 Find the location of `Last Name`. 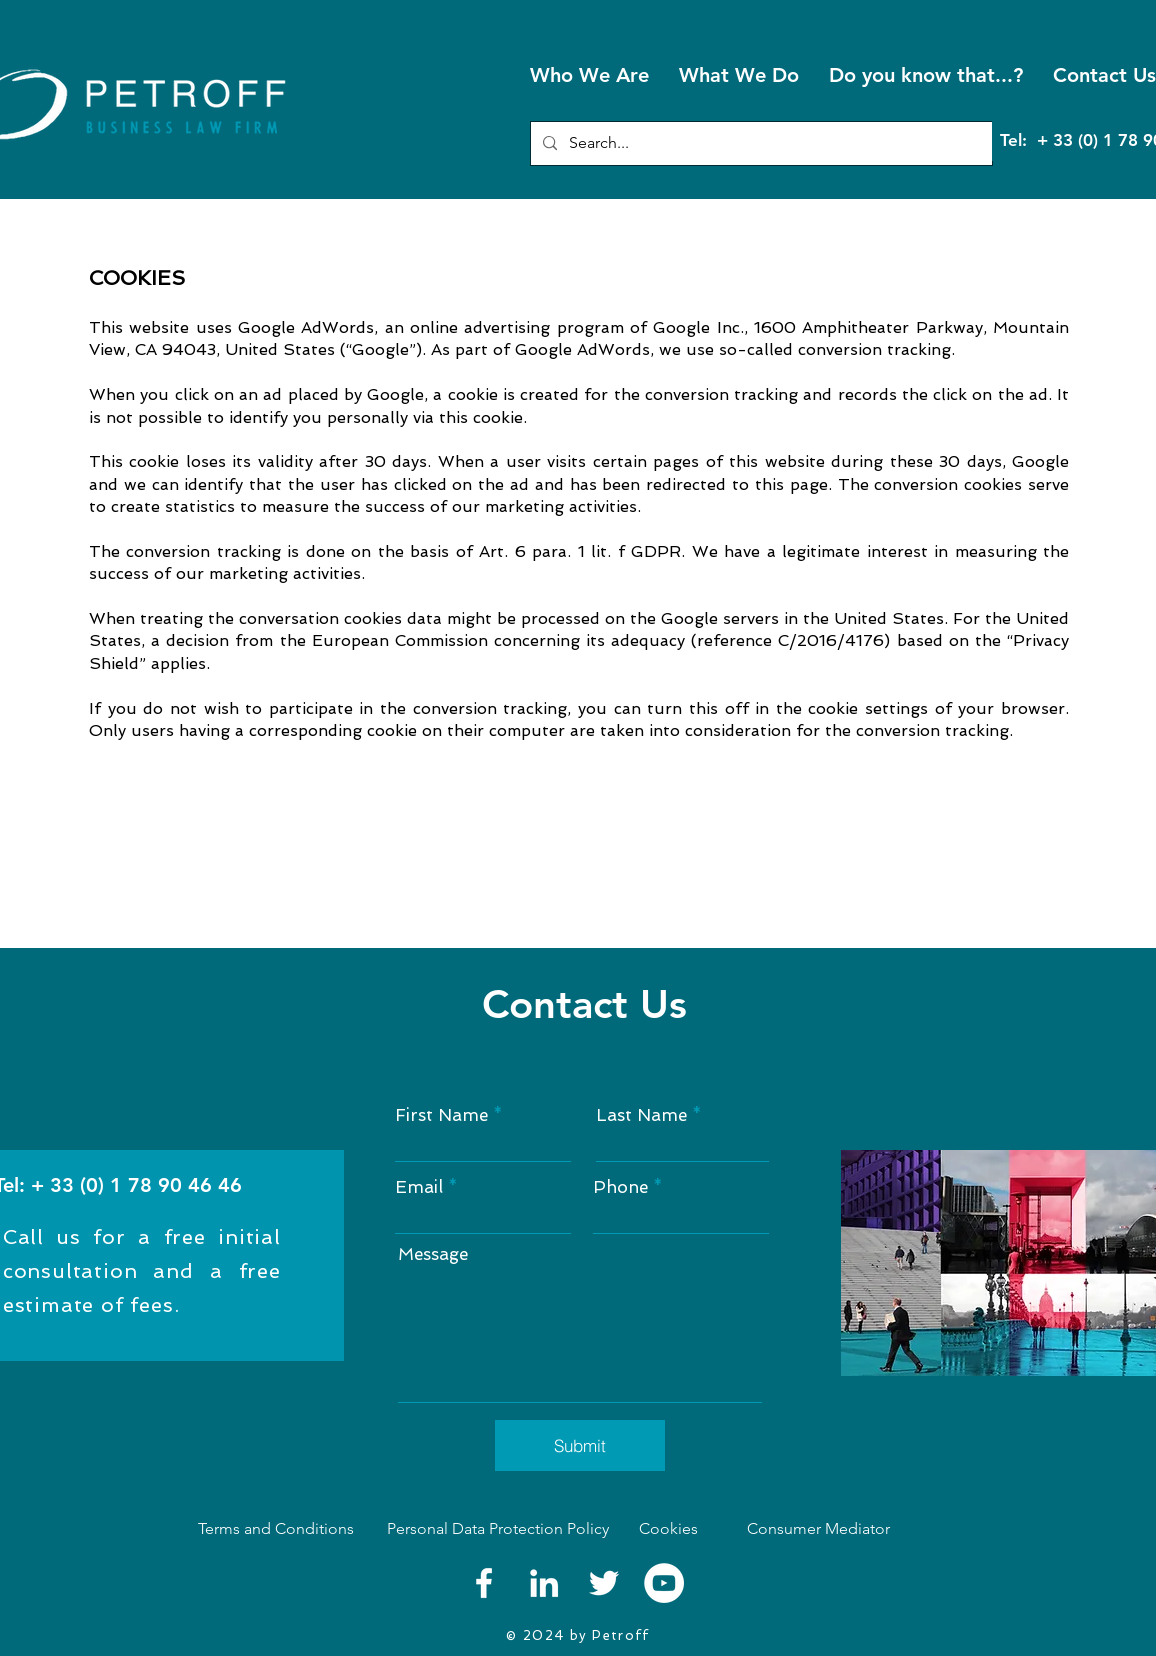

Last Name is located at coordinates (641, 1115).